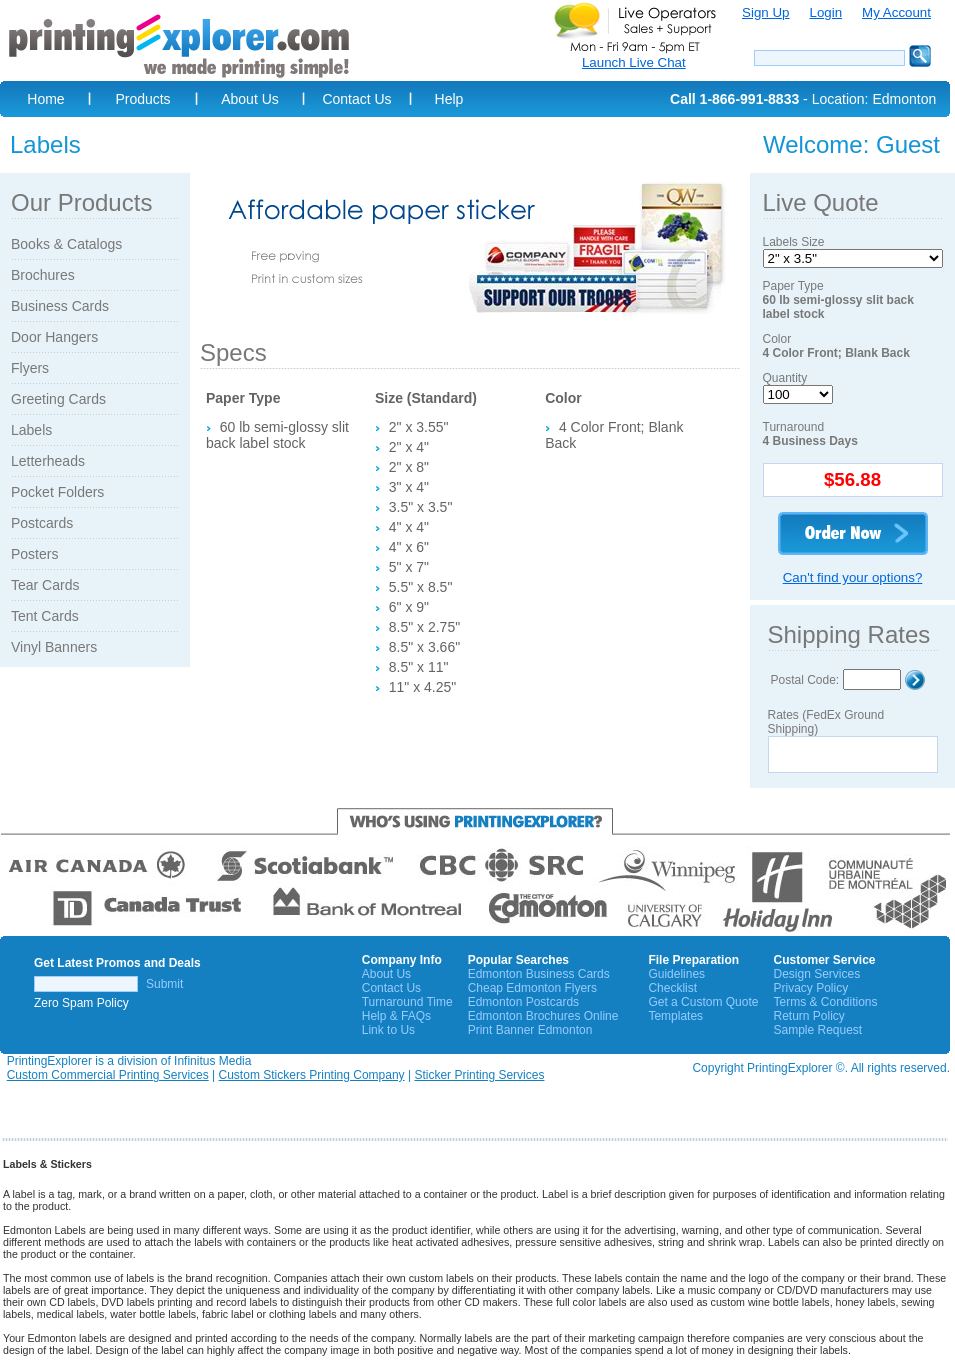  Describe the element at coordinates (672, 988) in the screenshot. I see `Checklist` at that location.